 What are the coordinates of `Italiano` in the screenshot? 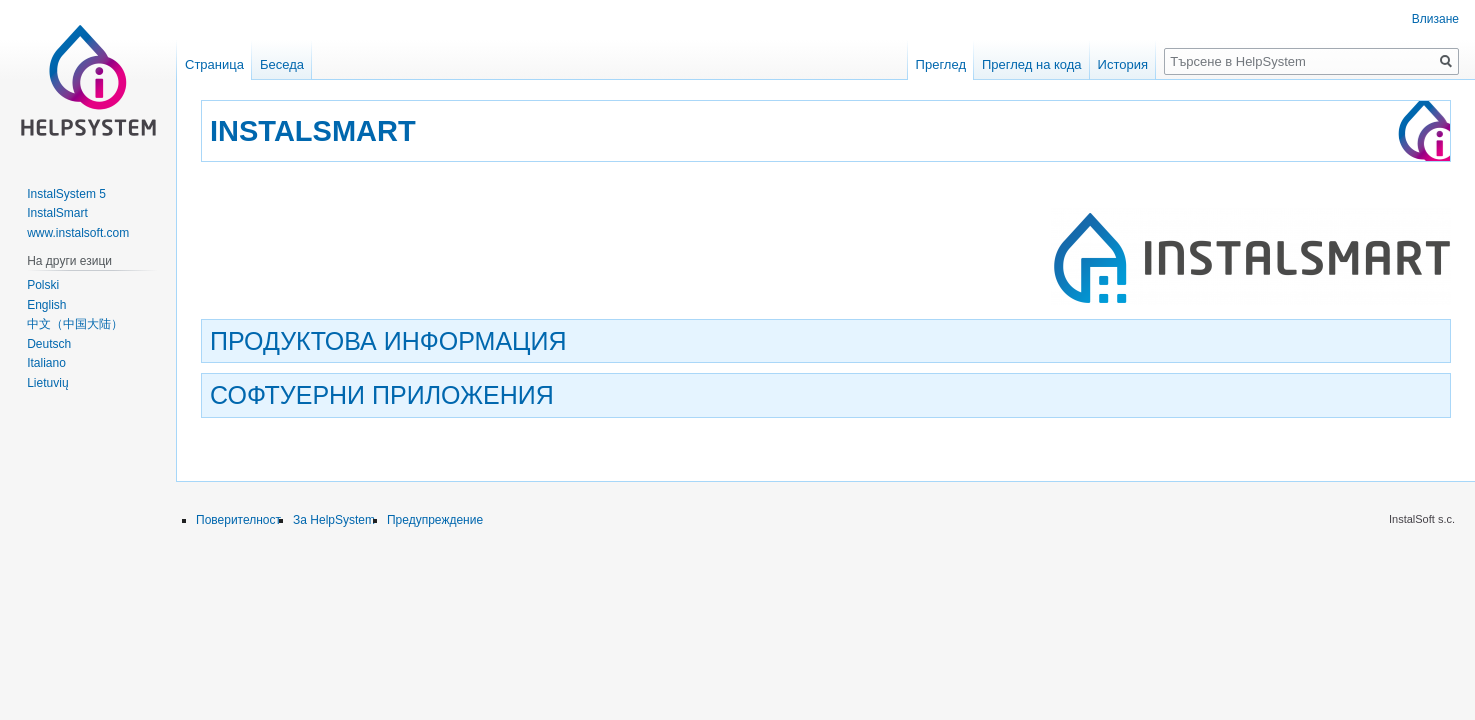 It's located at (46, 363).